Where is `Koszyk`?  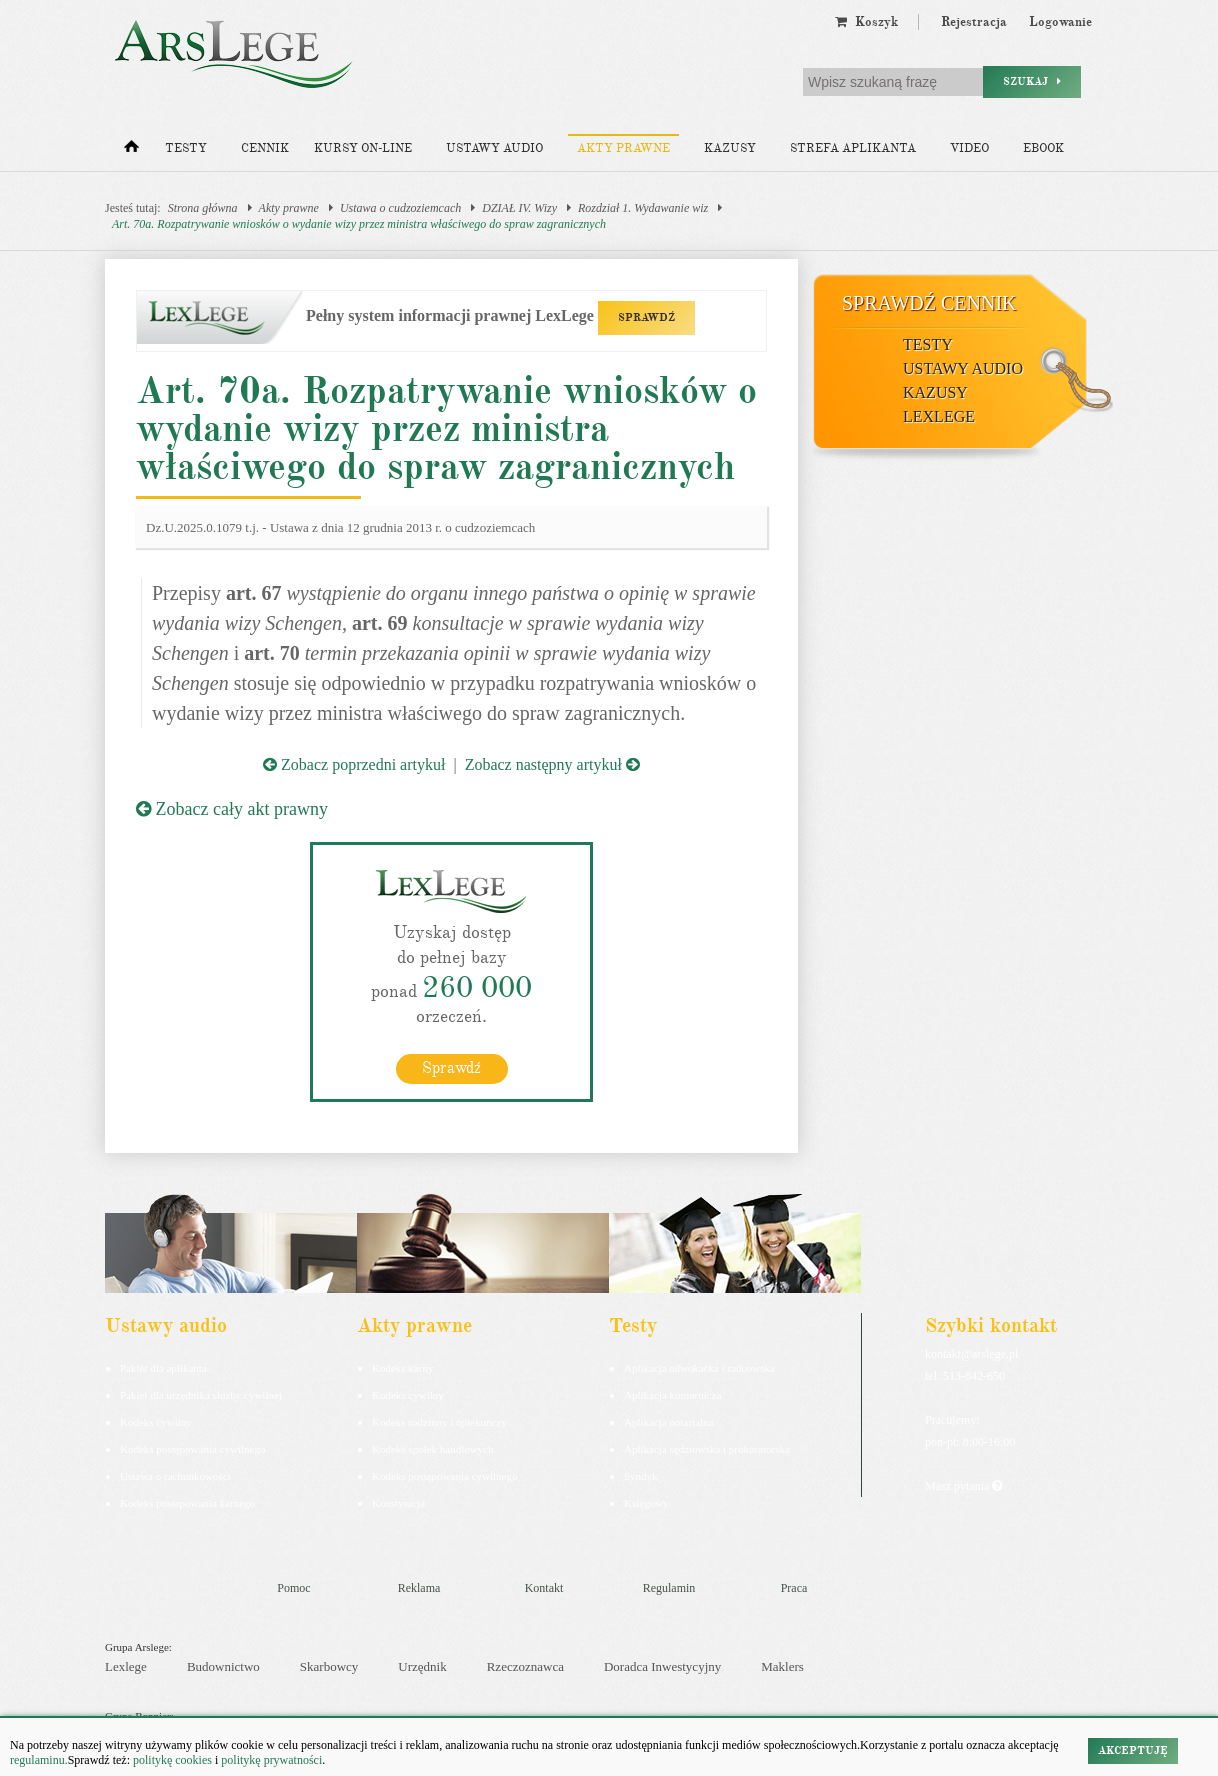 Koszyk is located at coordinates (866, 22).